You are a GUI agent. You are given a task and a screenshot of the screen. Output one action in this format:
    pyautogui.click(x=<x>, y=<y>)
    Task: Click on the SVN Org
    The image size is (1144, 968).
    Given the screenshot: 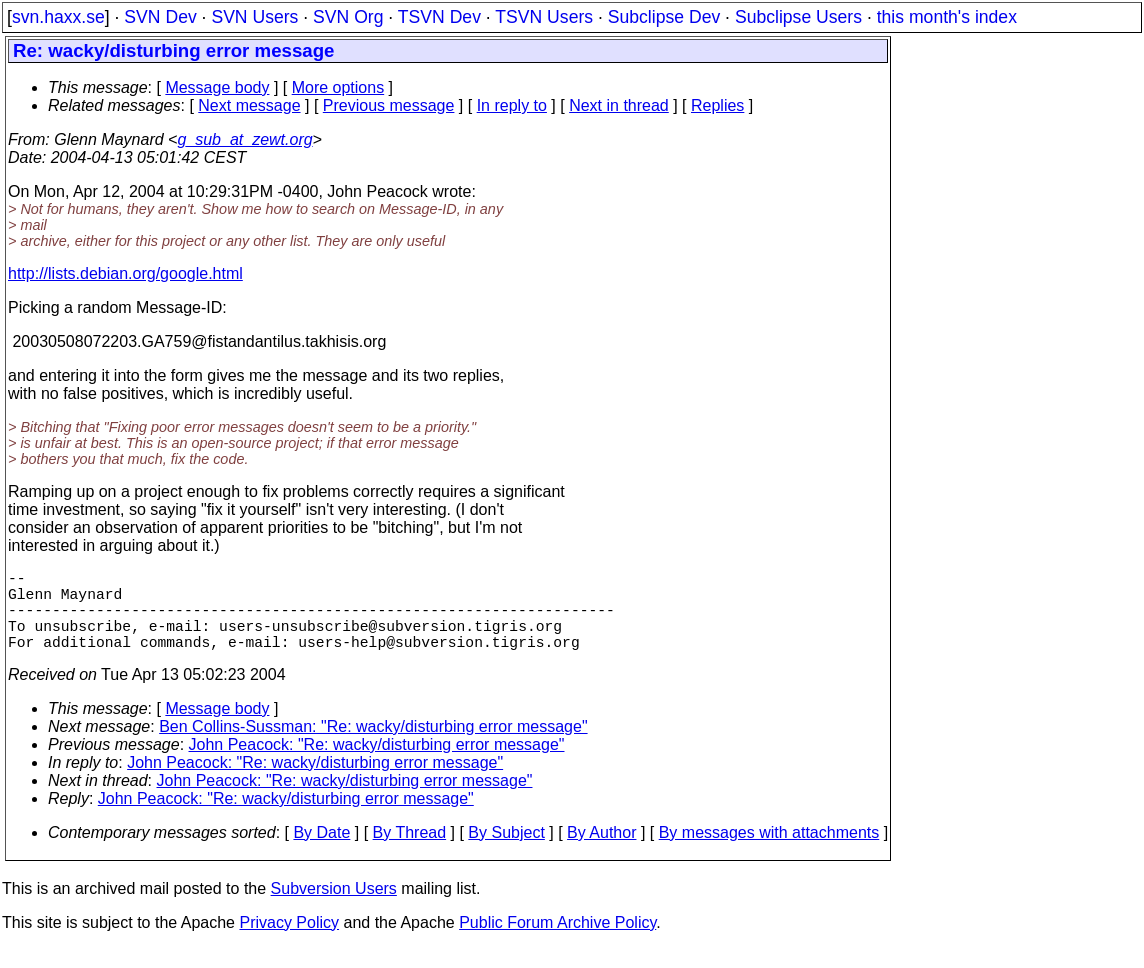 What is the action you would take?
    pyautogui.click(x=348, y=17)
    